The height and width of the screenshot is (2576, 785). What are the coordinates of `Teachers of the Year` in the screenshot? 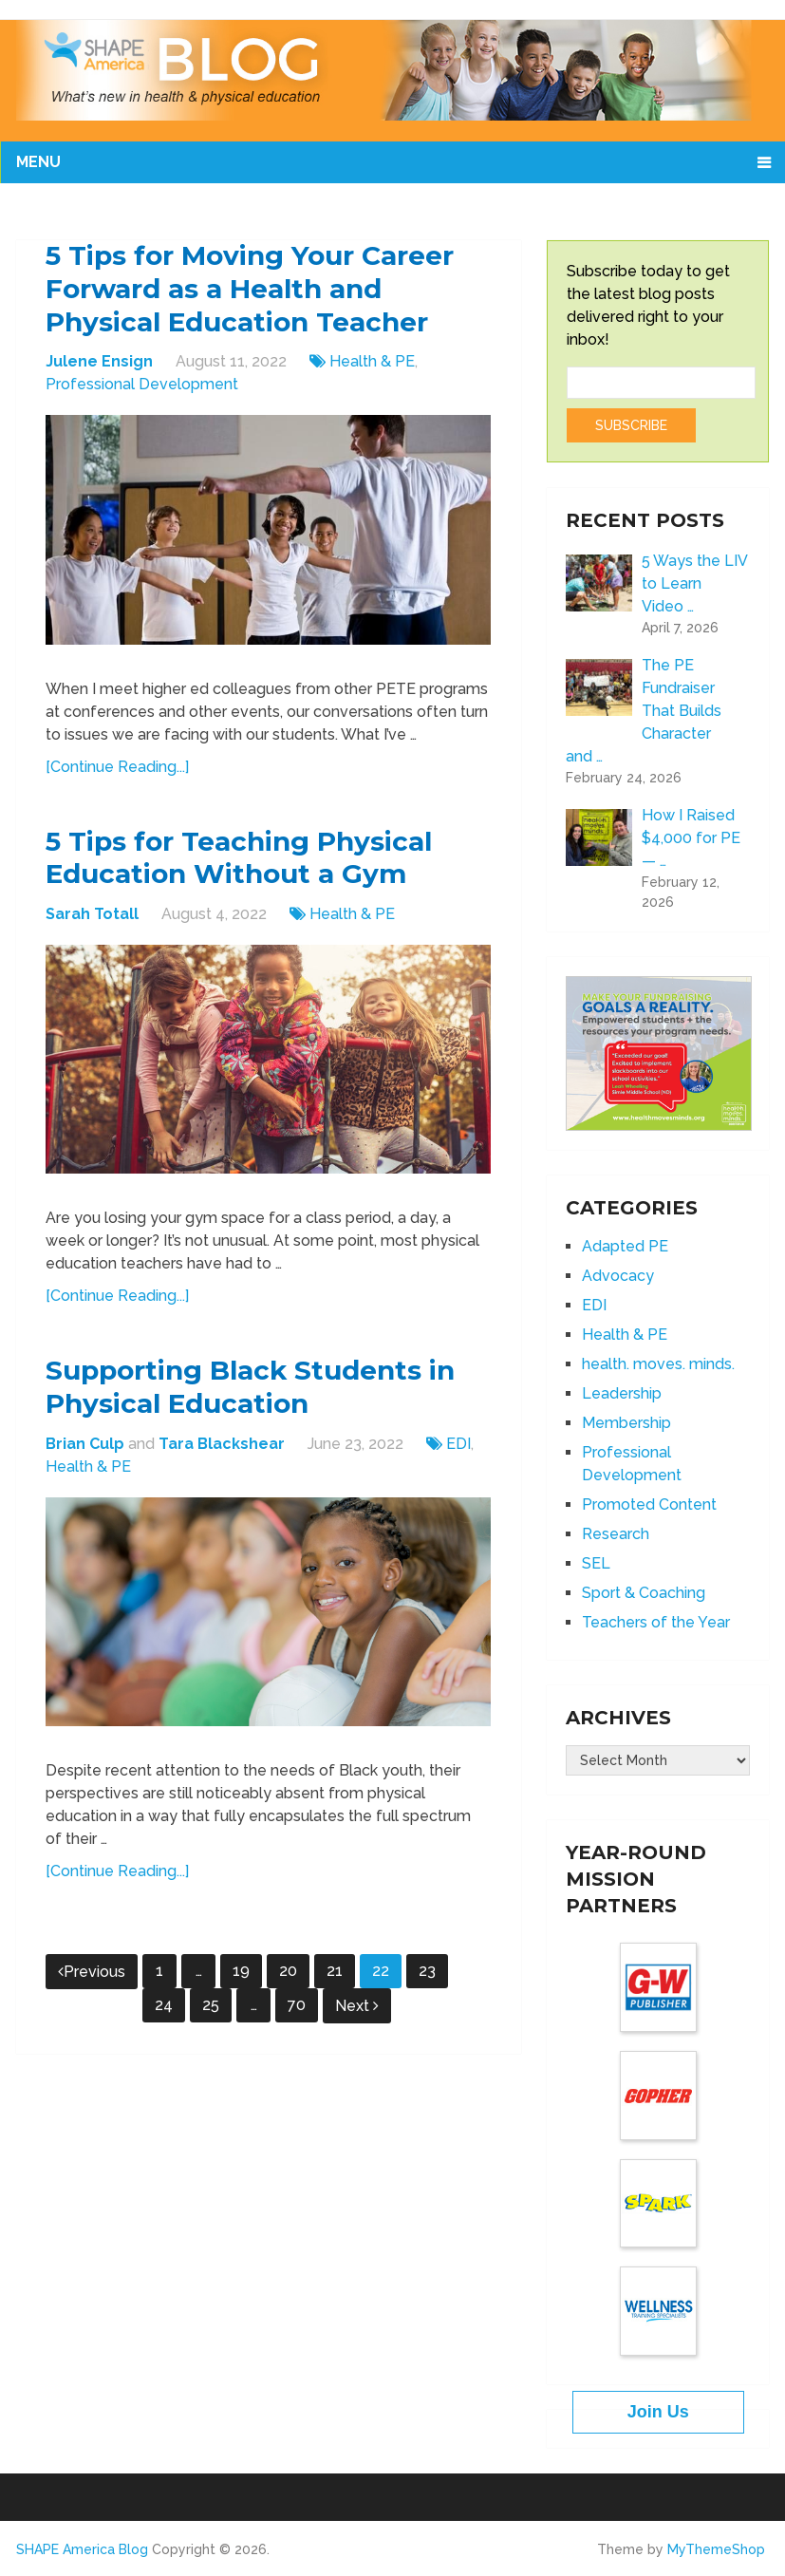 It's located at (656, 1622).